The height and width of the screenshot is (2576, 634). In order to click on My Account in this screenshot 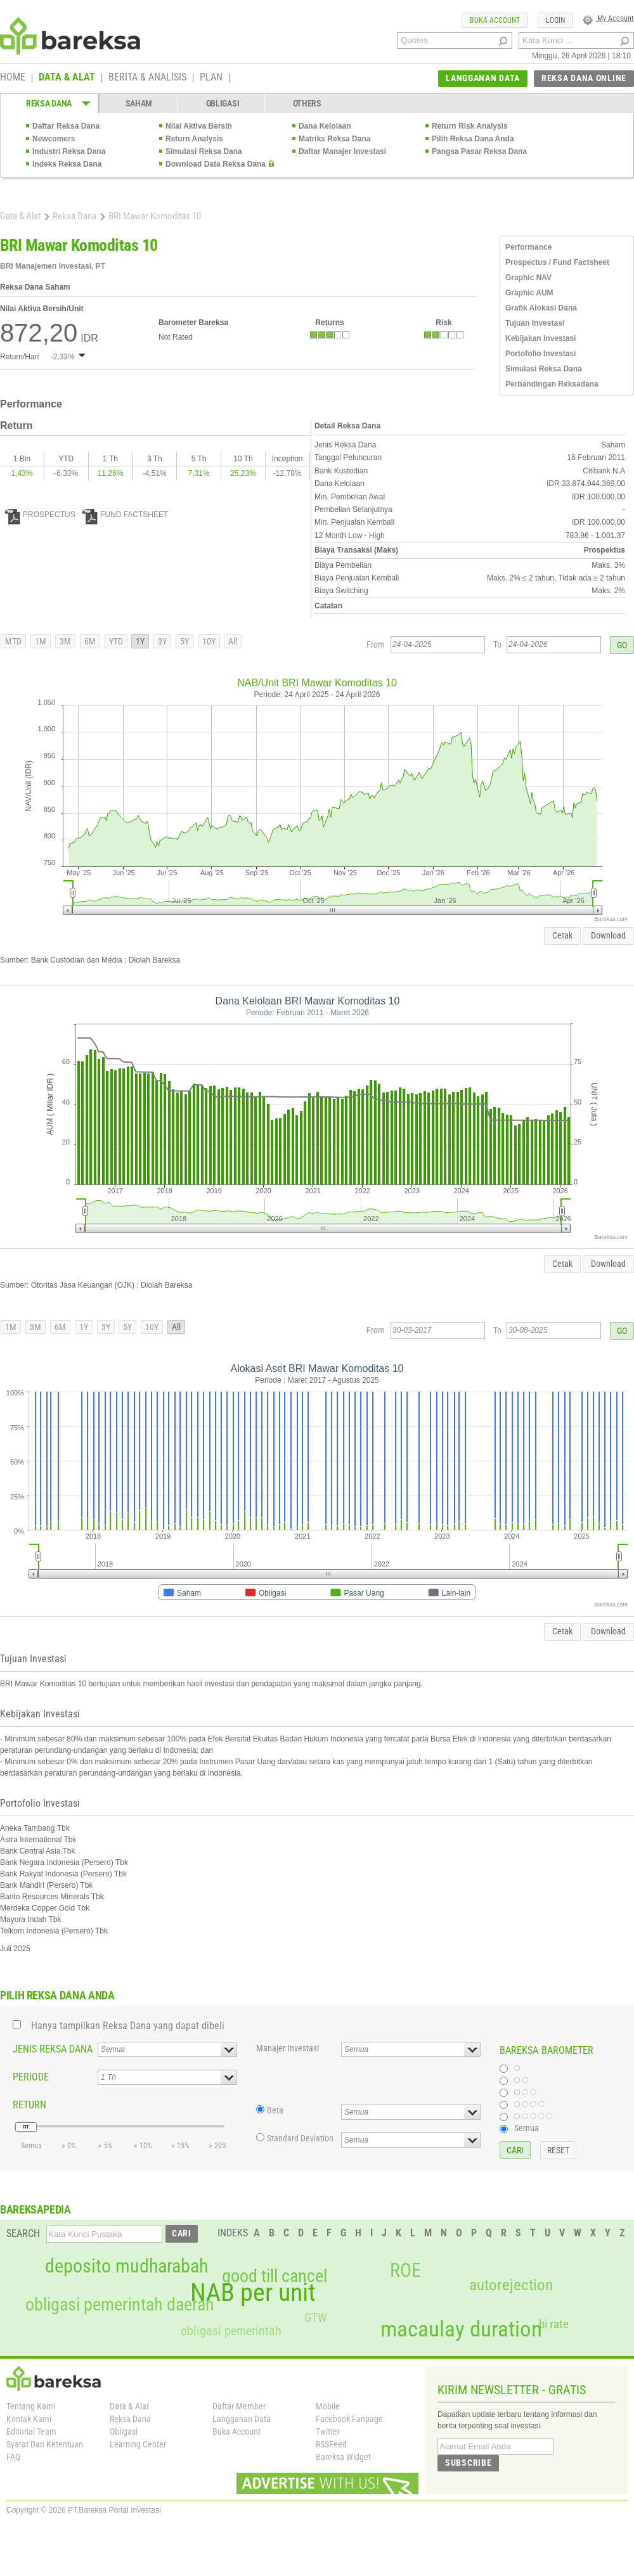, I will do `click(608, 18)`.